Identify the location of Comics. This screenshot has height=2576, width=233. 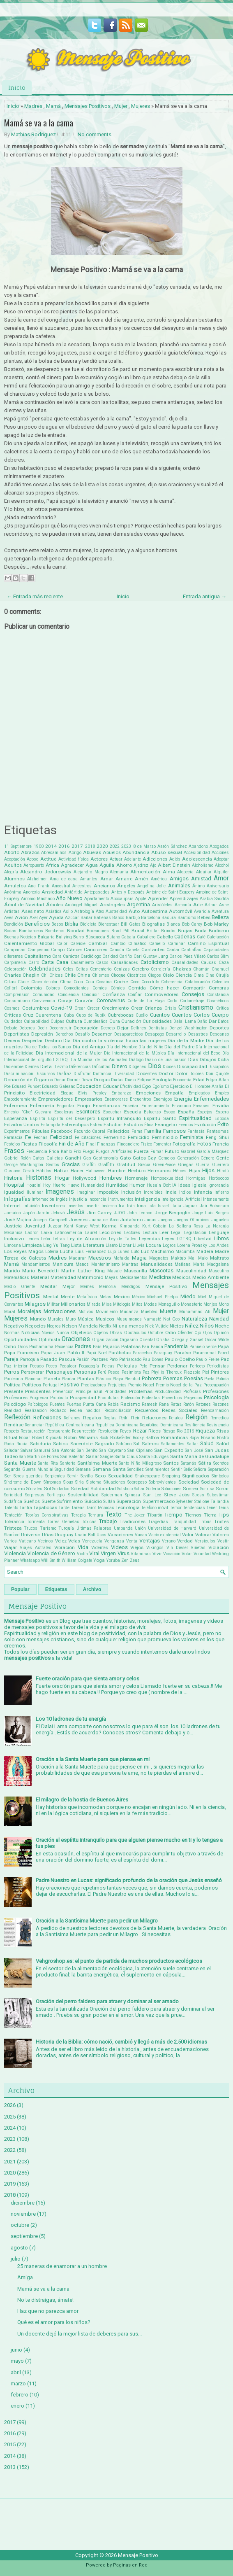
(99, 988).